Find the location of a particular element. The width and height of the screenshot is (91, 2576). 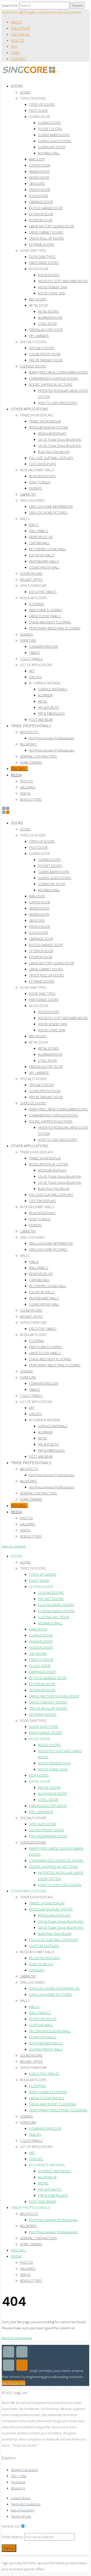

ART is located at coordinates (32, 2152).